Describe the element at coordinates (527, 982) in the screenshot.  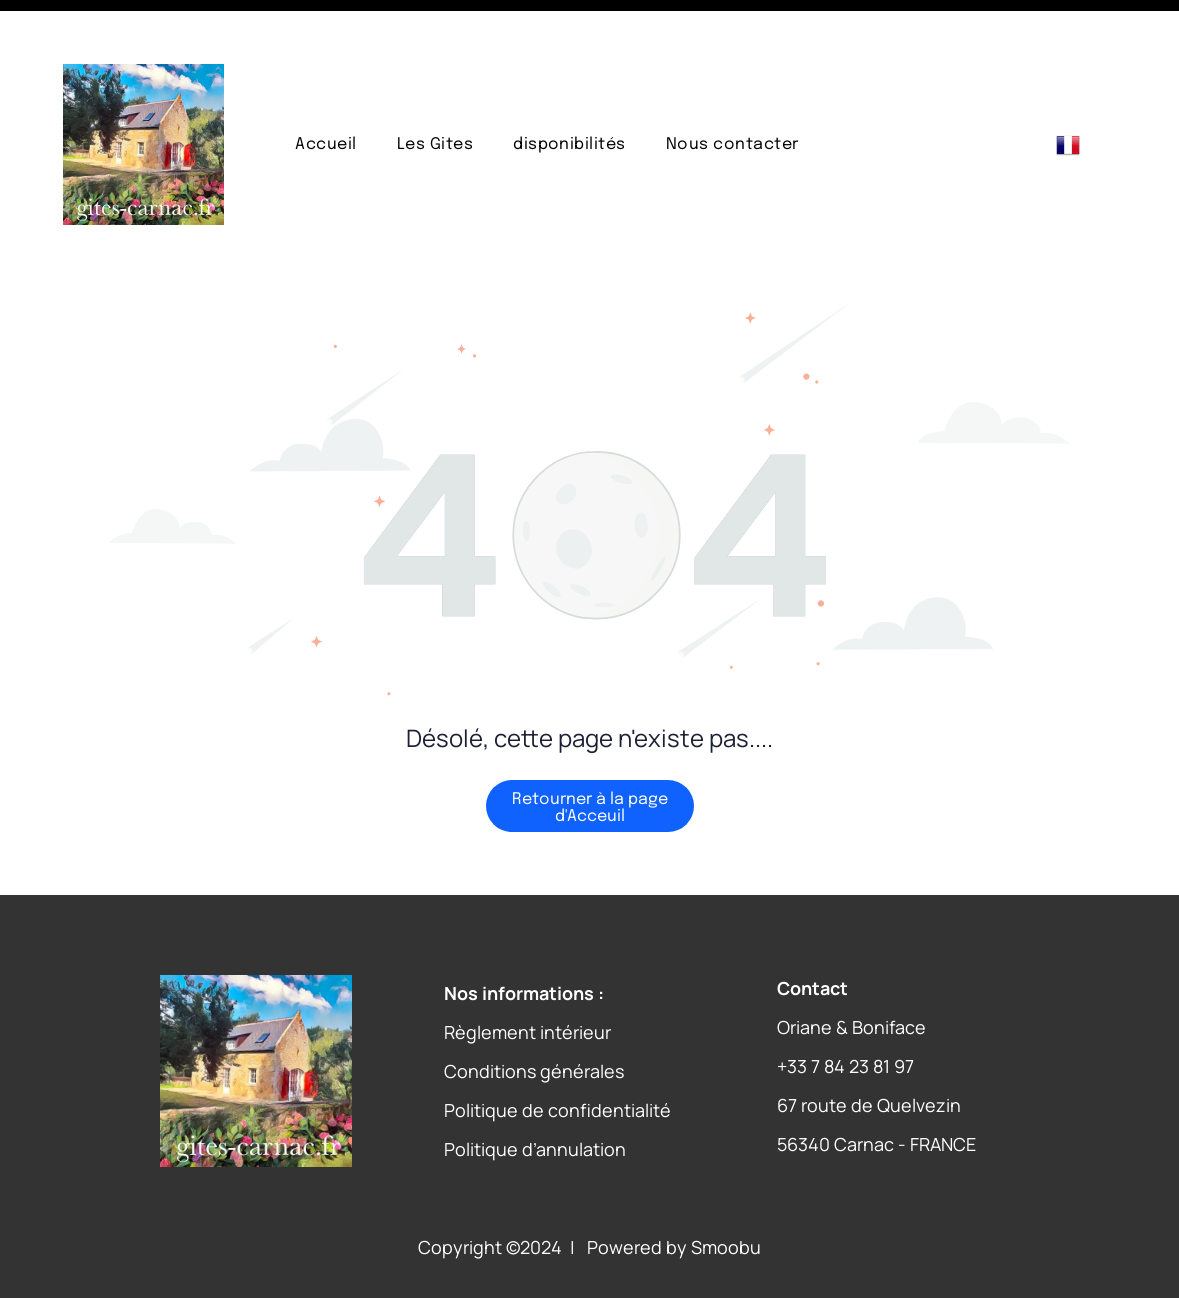
I see `Règlement intérieur` at that location.